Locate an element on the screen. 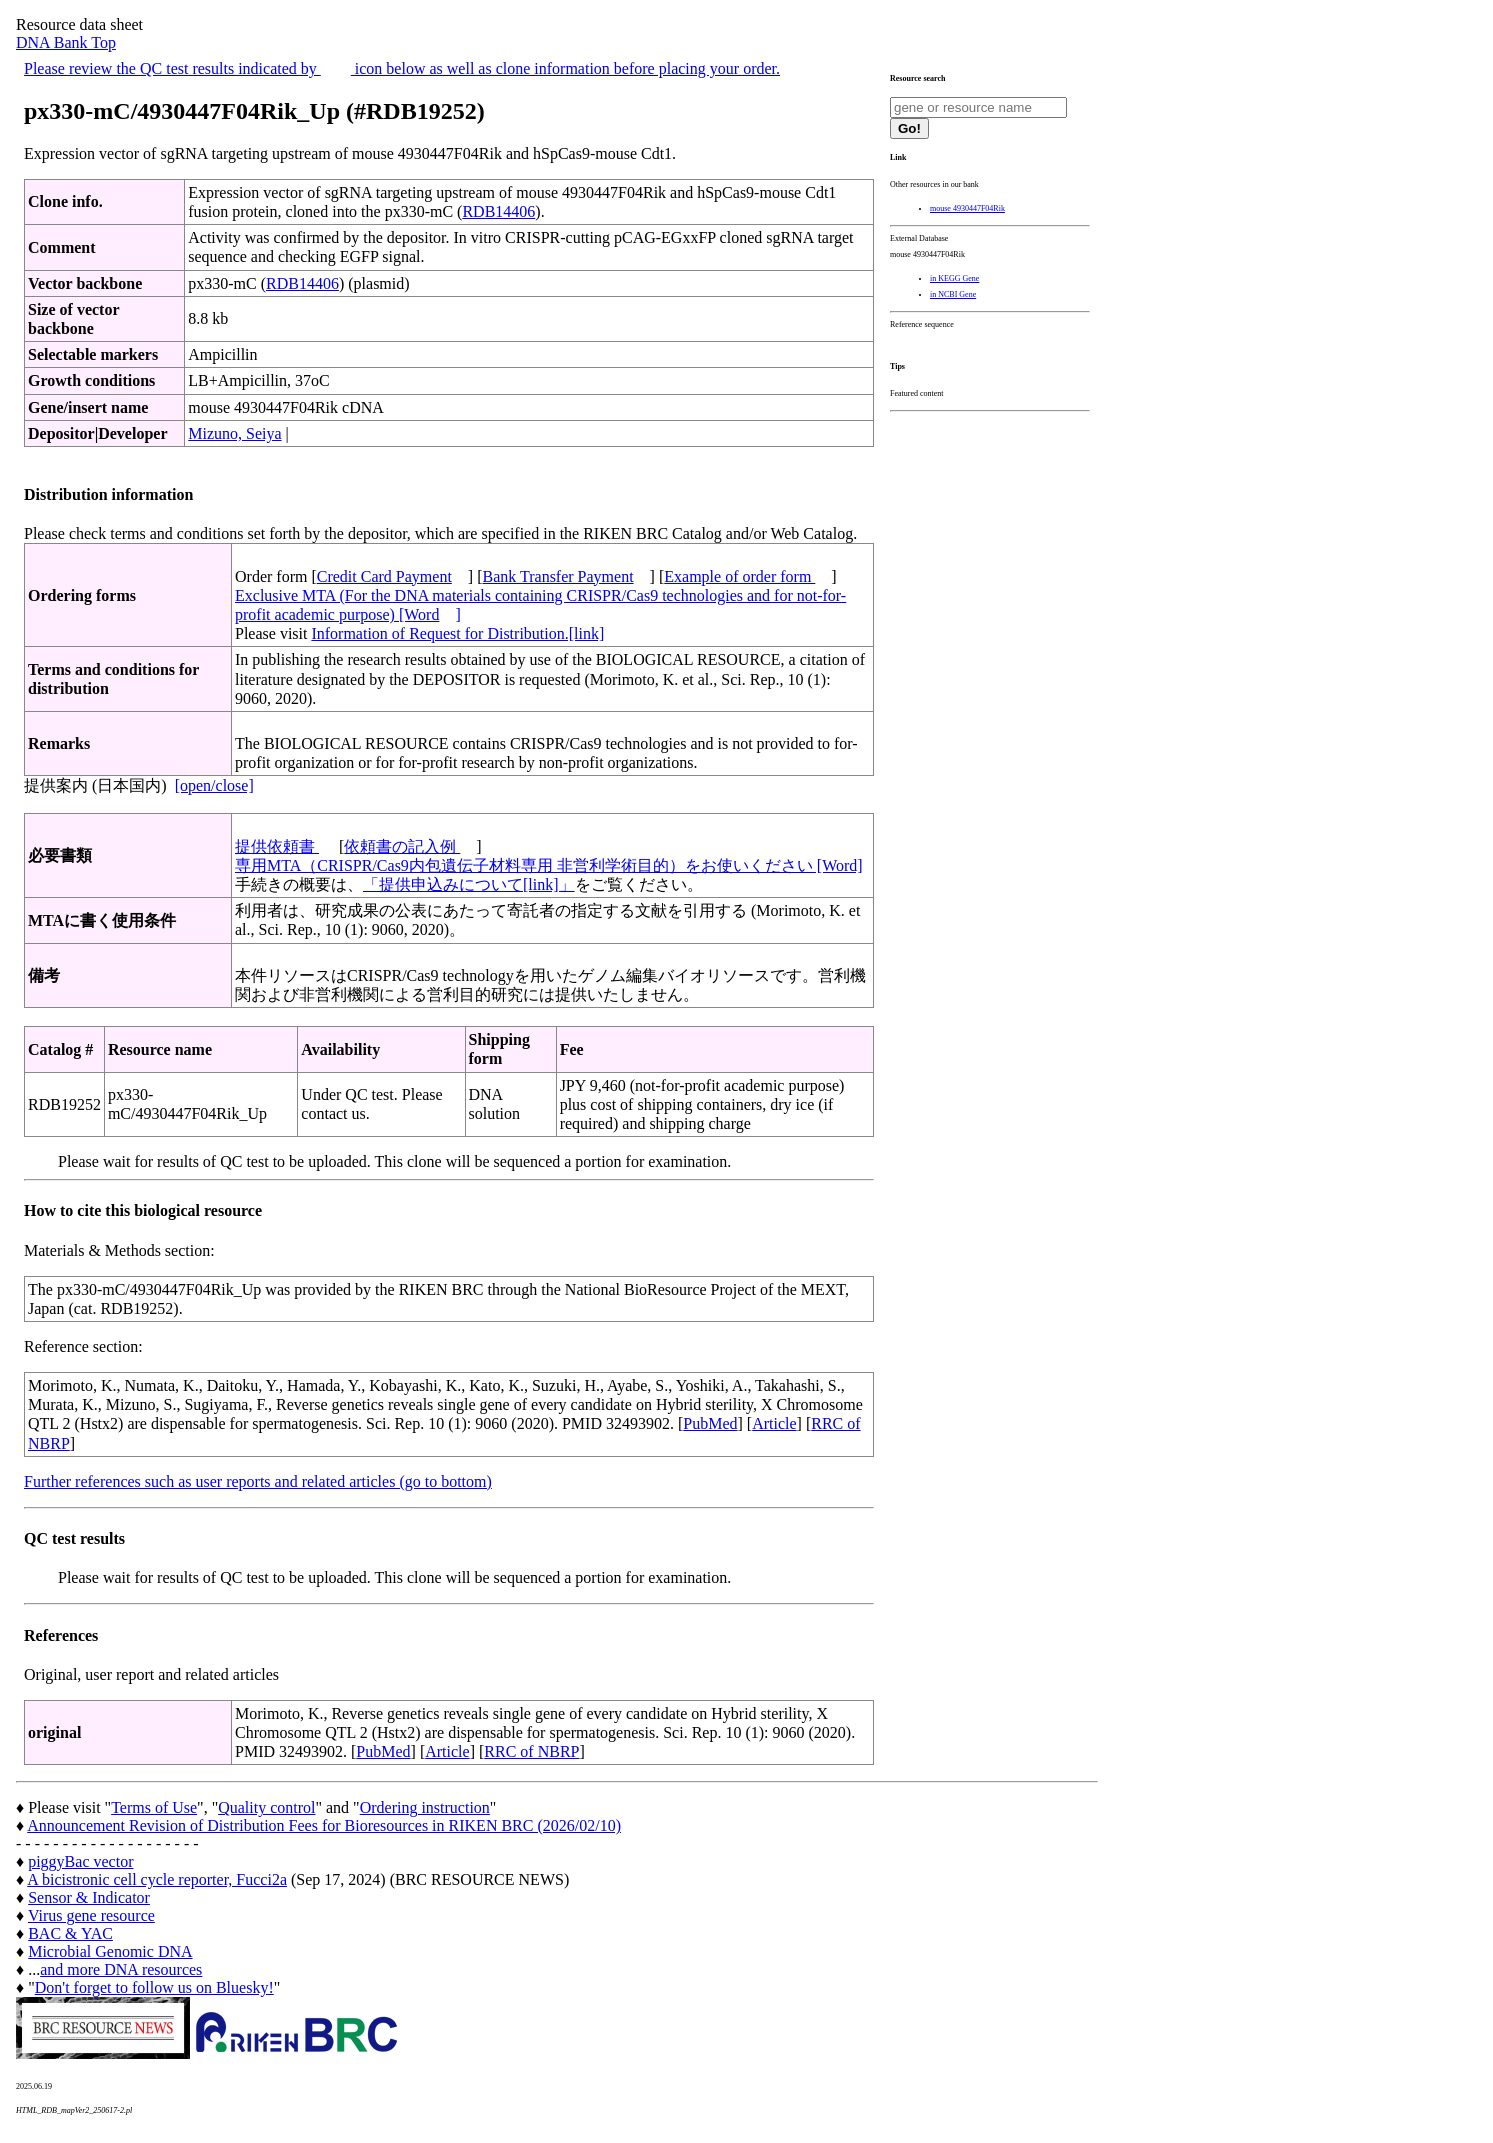 The width and height of the screenshot is (1493, 2143). Quality control is located at coordinates (266, 1807).